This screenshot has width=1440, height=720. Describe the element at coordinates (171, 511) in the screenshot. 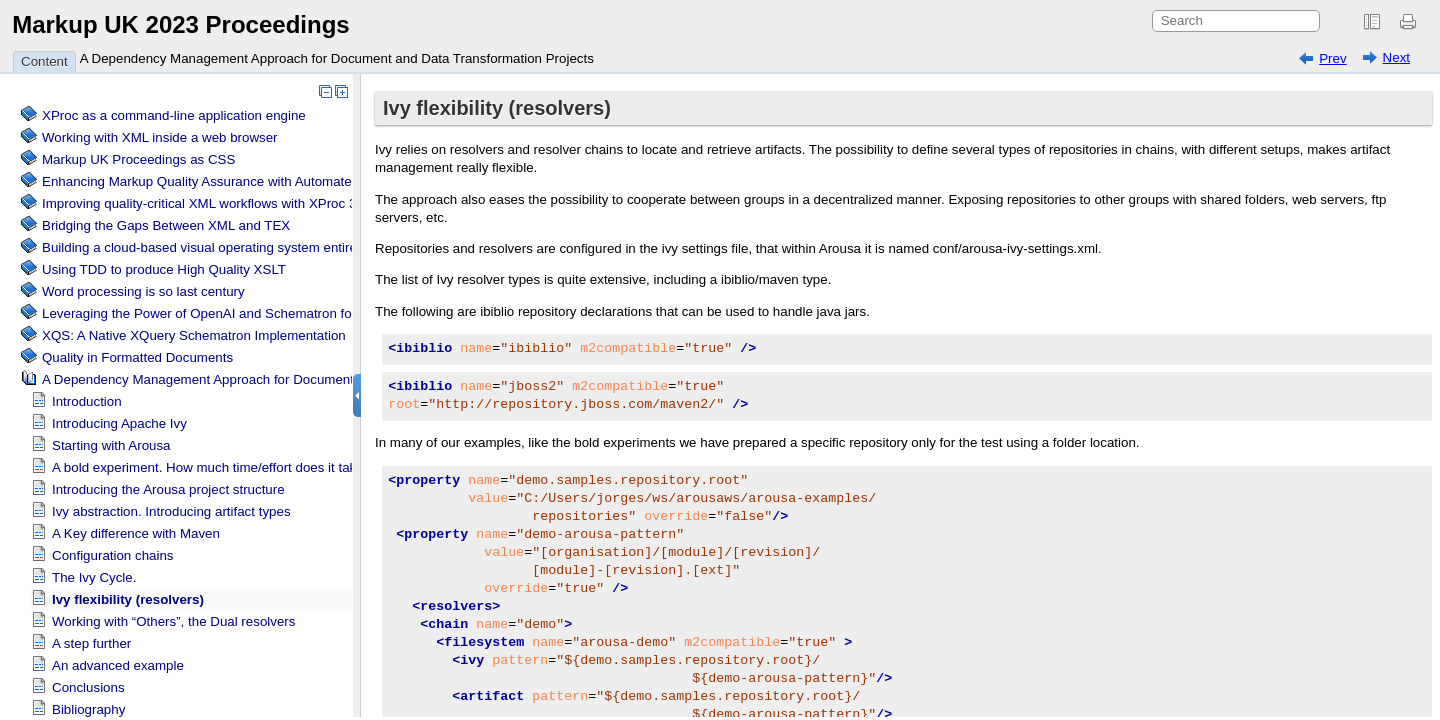

I see `Ivy abstraction. Introducing artifact types` at that location.